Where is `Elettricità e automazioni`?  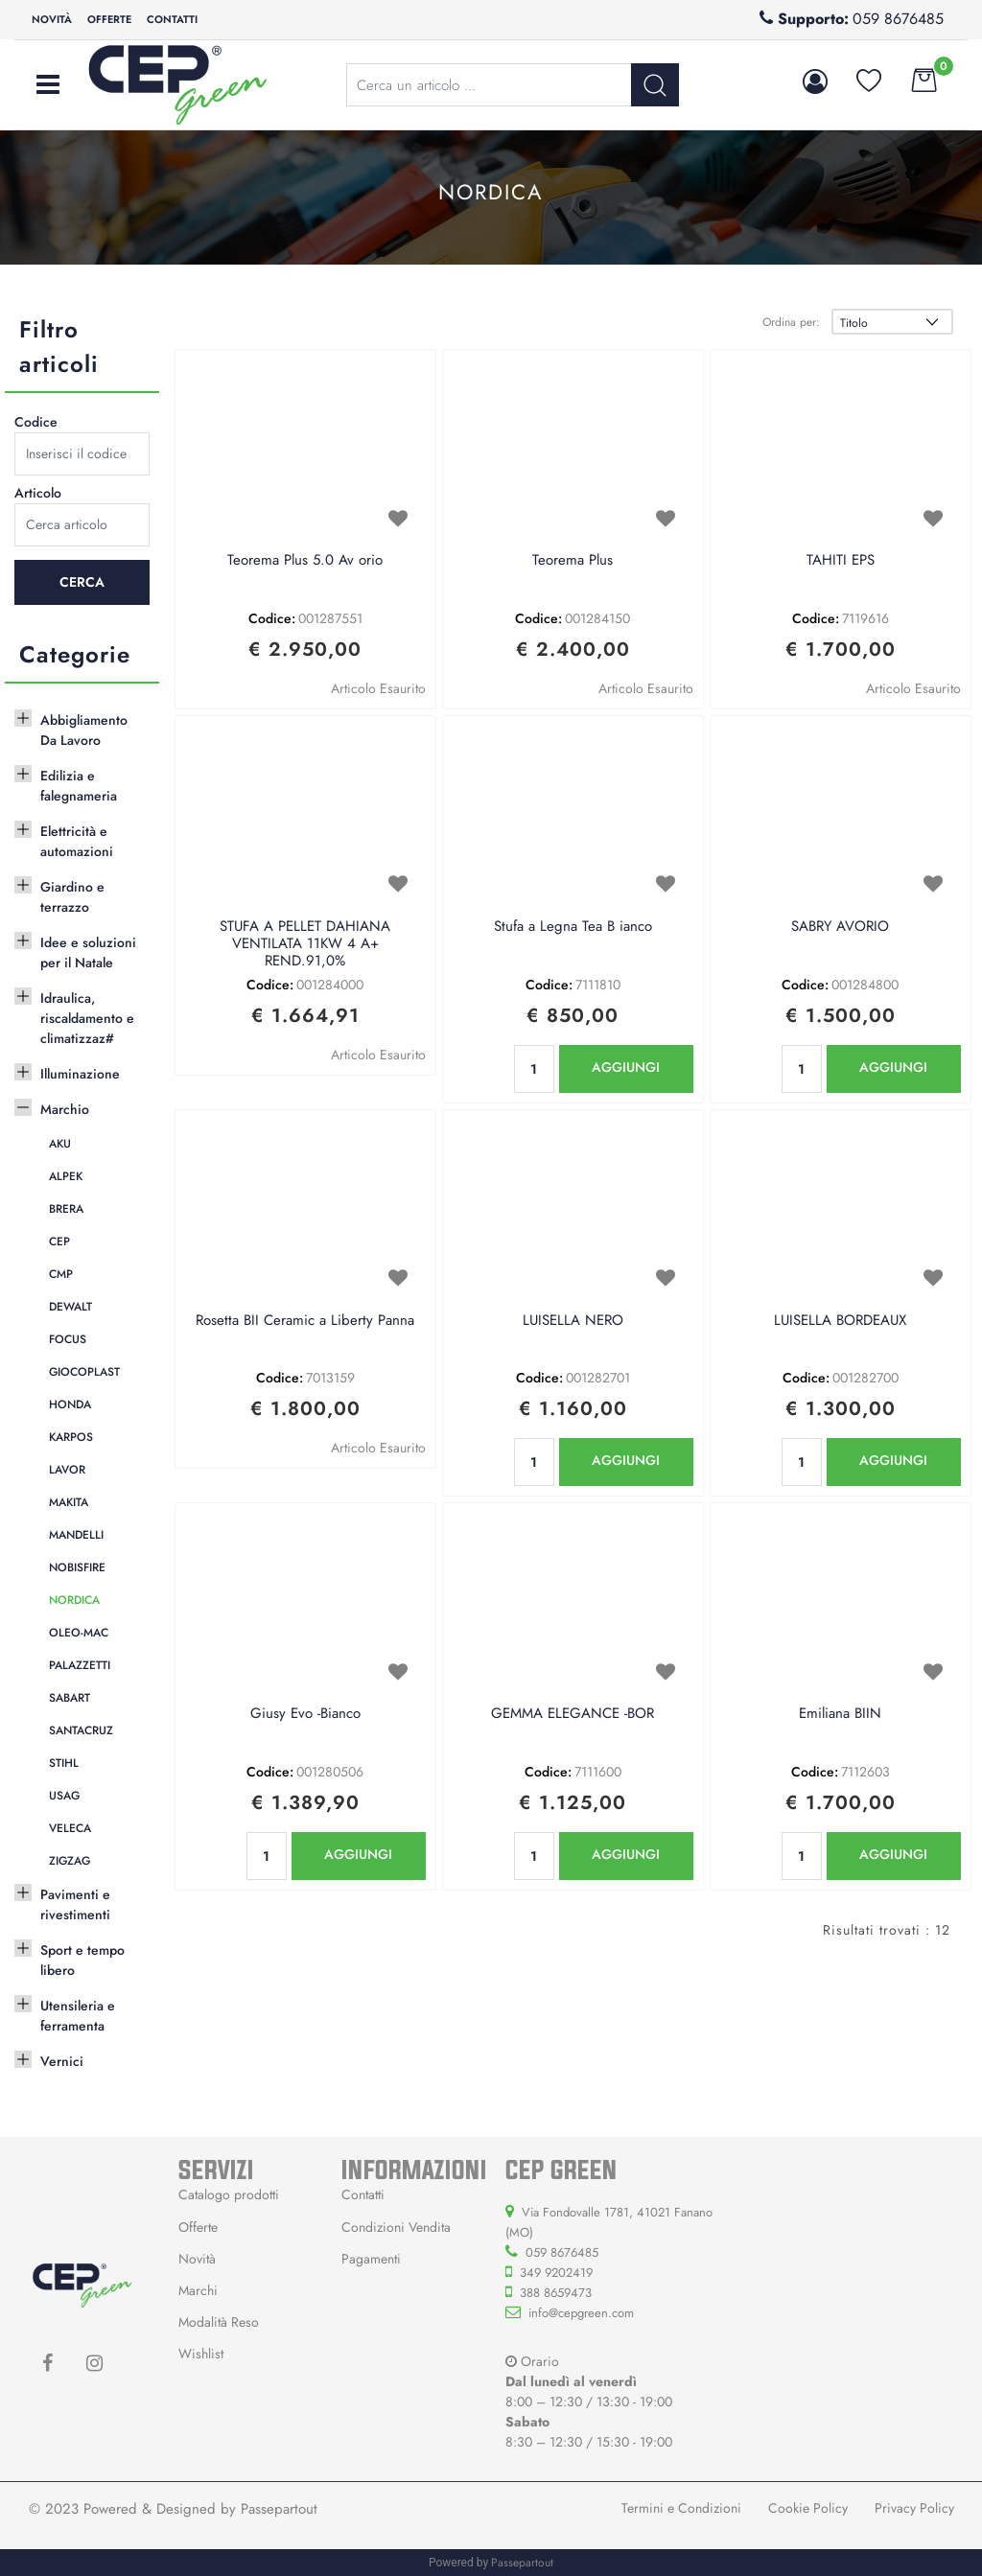 Elettricità e automazioni is located at coordinates (76, 841).